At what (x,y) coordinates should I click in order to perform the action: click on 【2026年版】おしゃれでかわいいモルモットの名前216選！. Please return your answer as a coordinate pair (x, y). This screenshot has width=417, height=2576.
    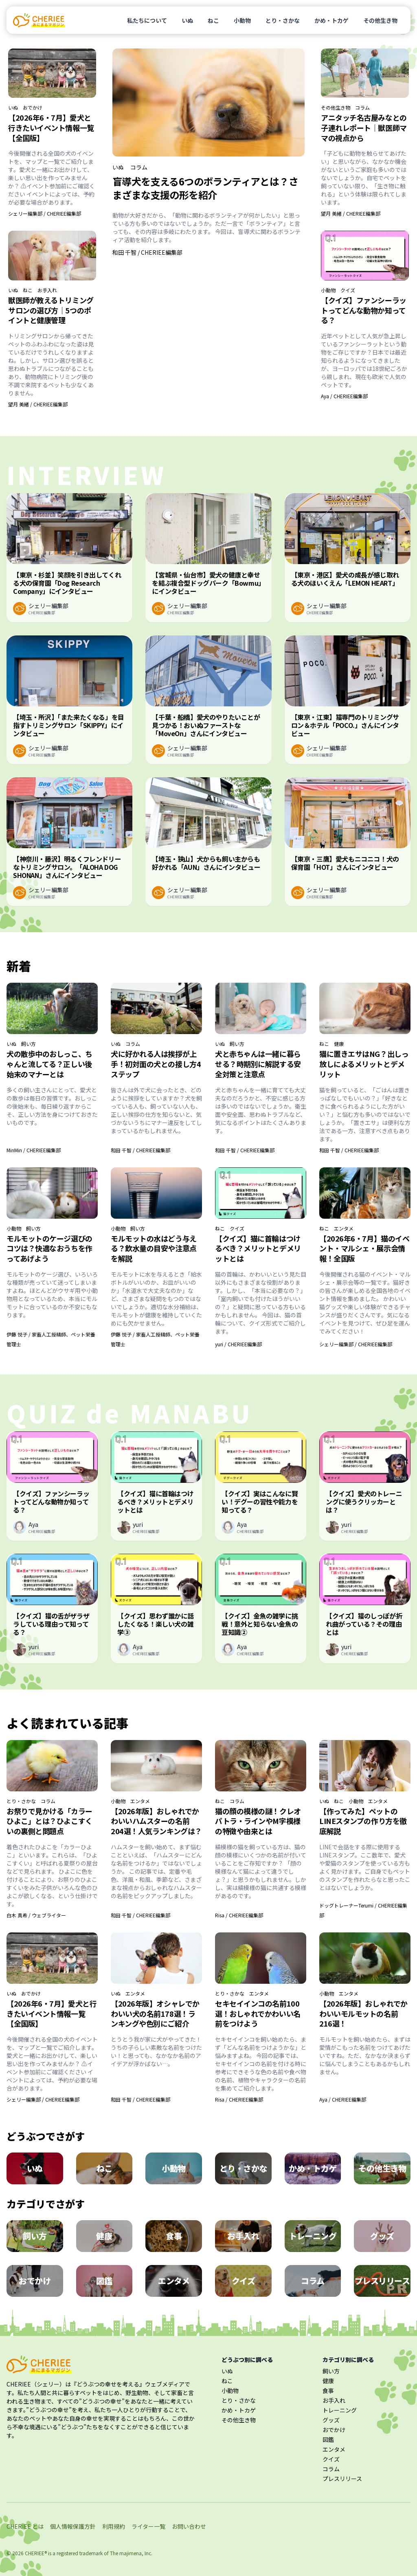
    Looking at the image, I should click on (363, 2013).